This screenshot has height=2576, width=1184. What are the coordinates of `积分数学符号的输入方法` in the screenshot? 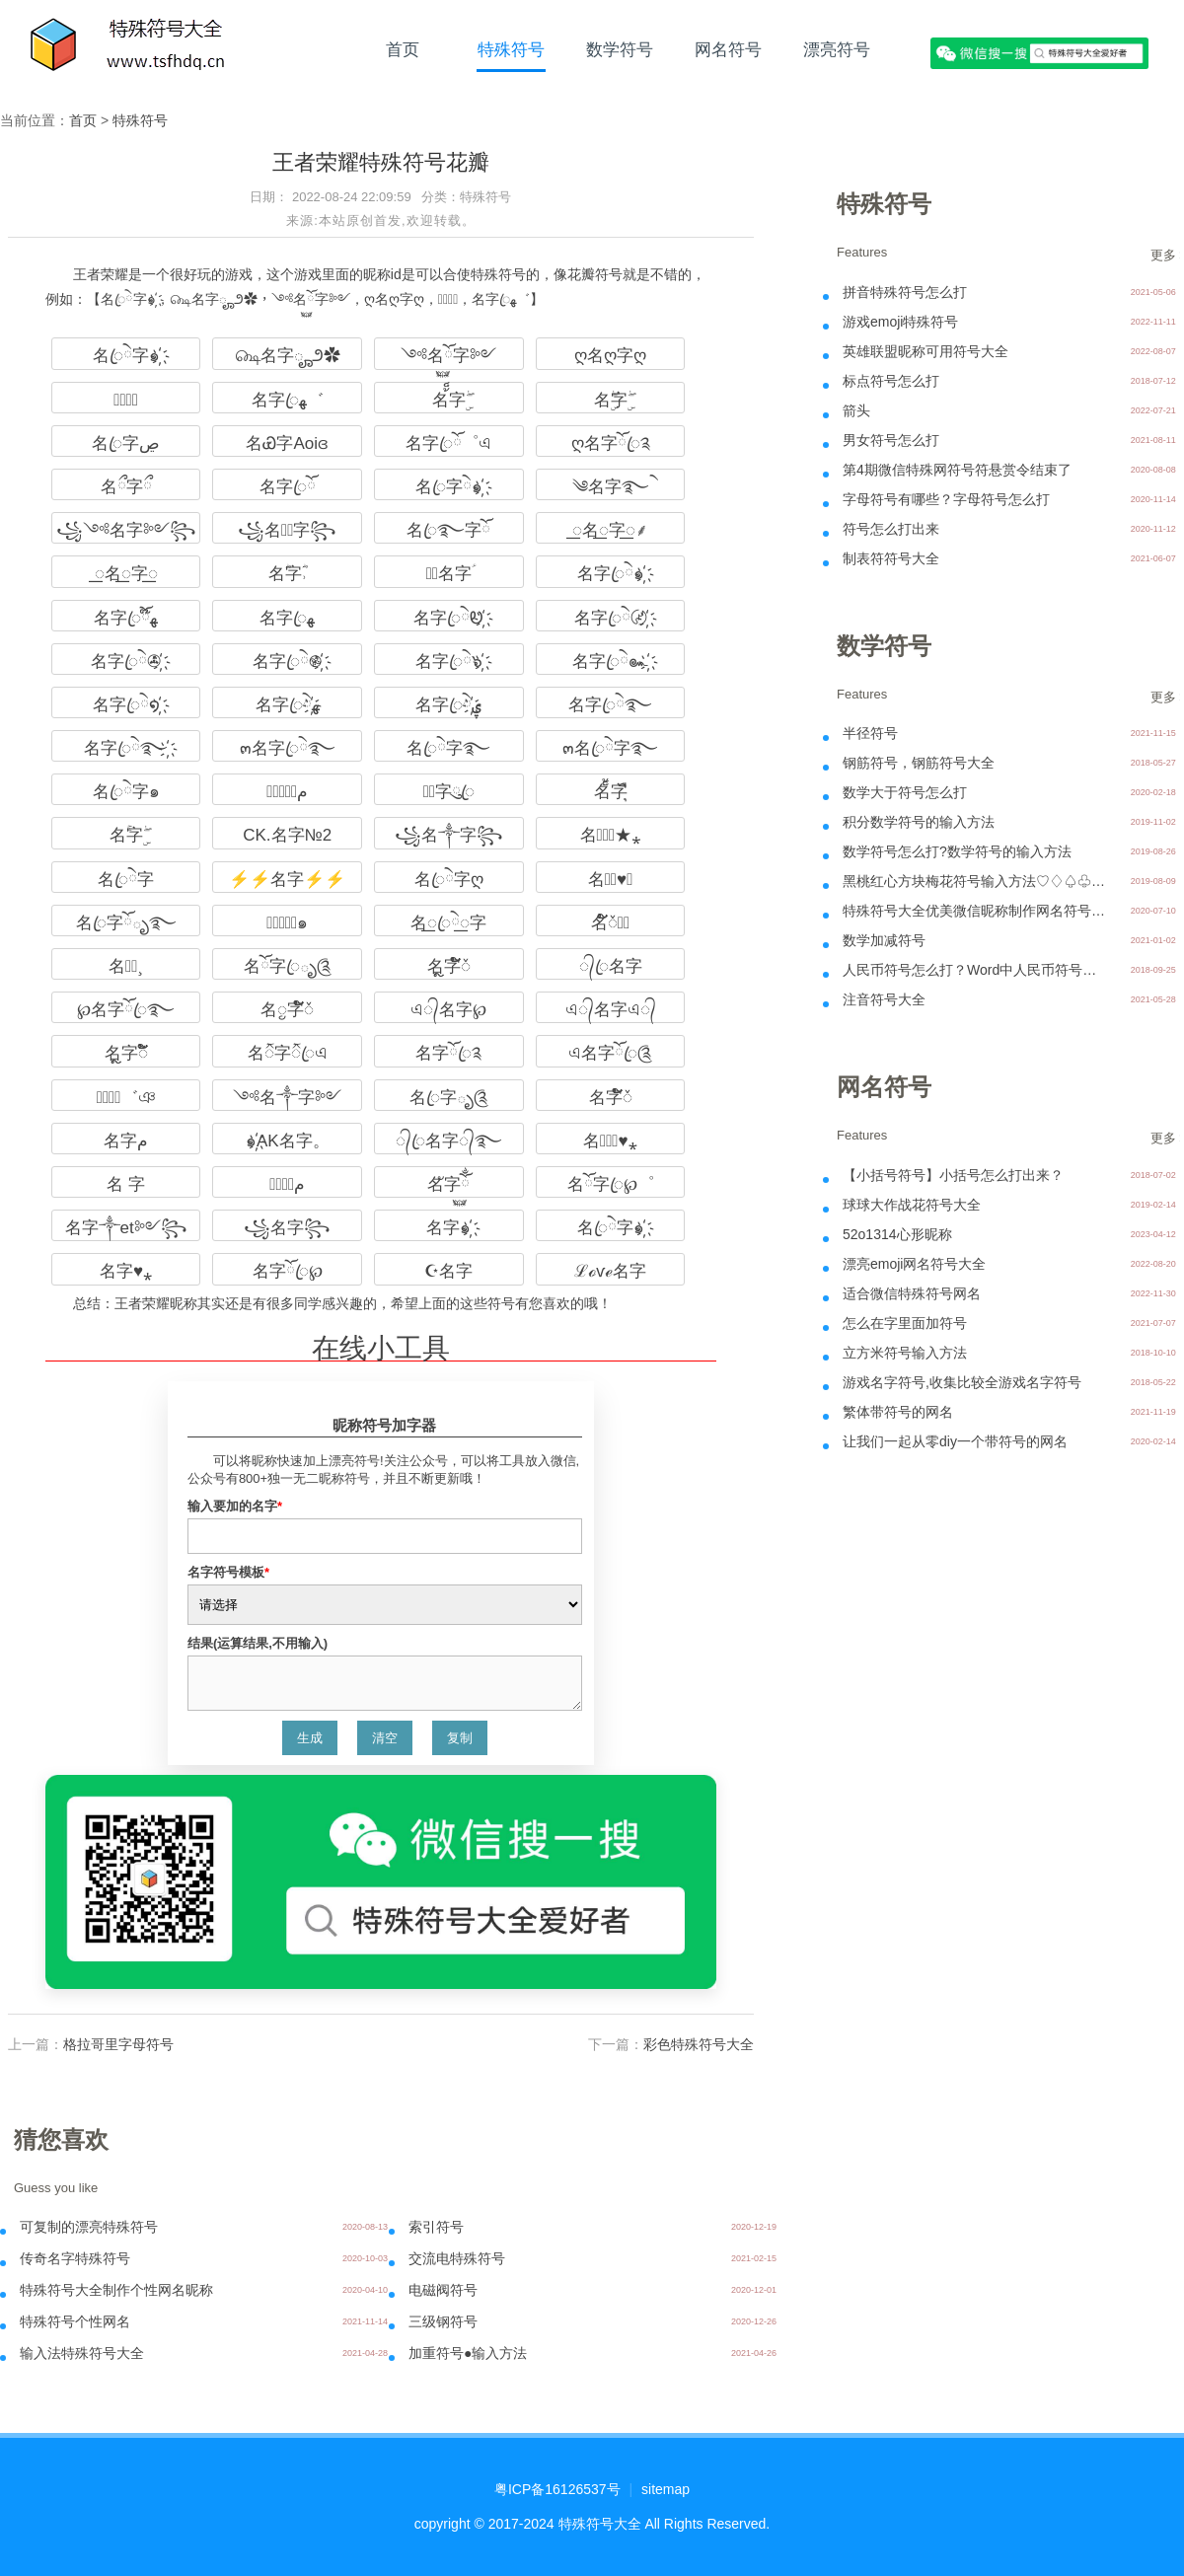 It's located at (919, 822).